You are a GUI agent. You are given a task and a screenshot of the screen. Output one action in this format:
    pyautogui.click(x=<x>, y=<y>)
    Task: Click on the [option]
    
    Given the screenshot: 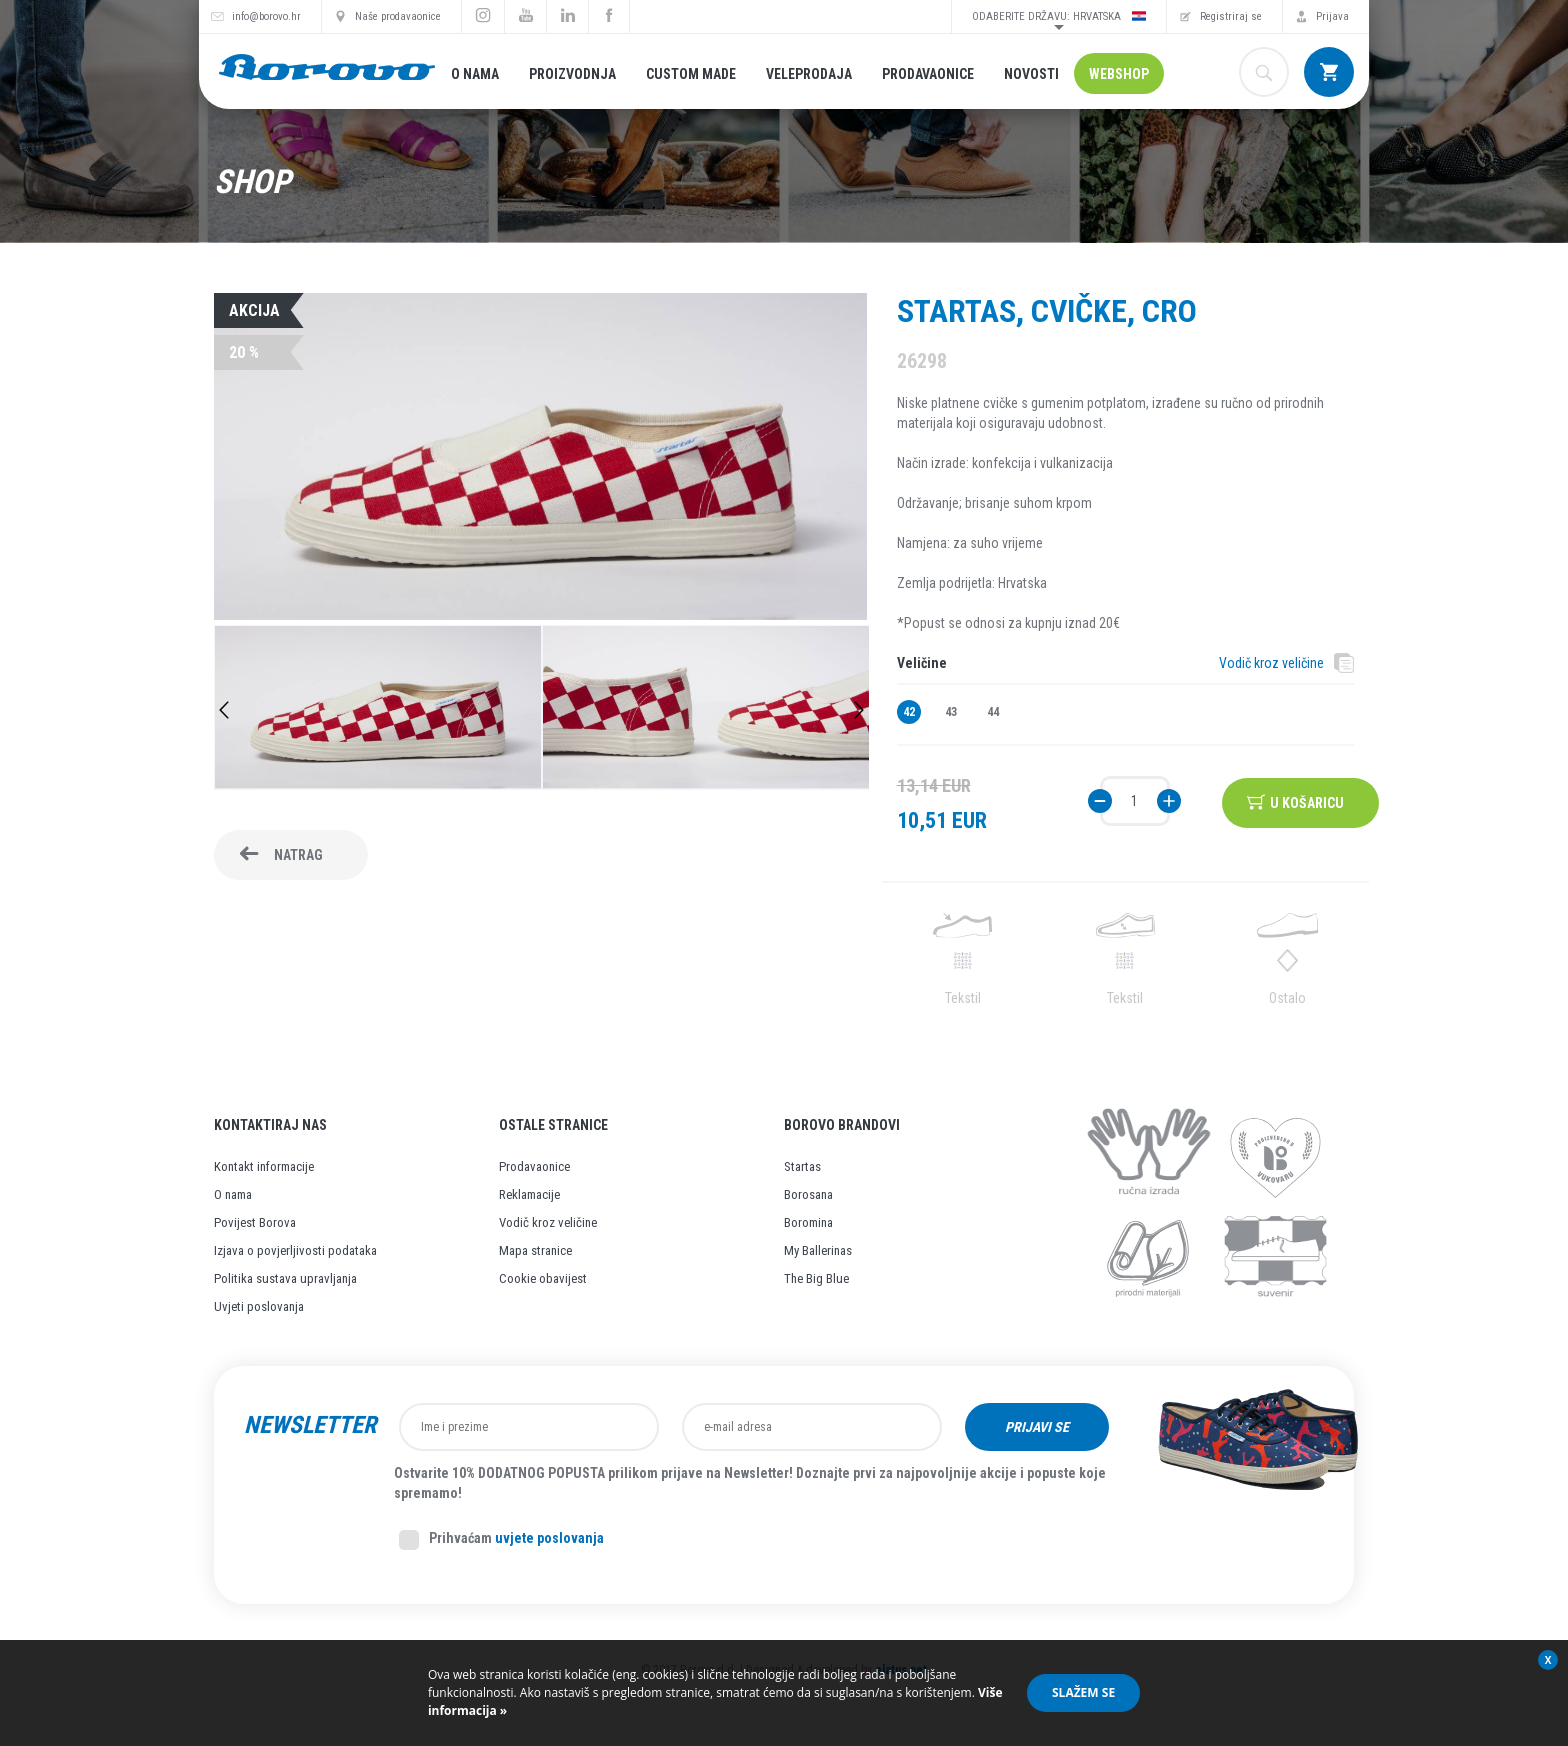 What is the action you would take?
    pyautogui.click(x=378, y=710)
    